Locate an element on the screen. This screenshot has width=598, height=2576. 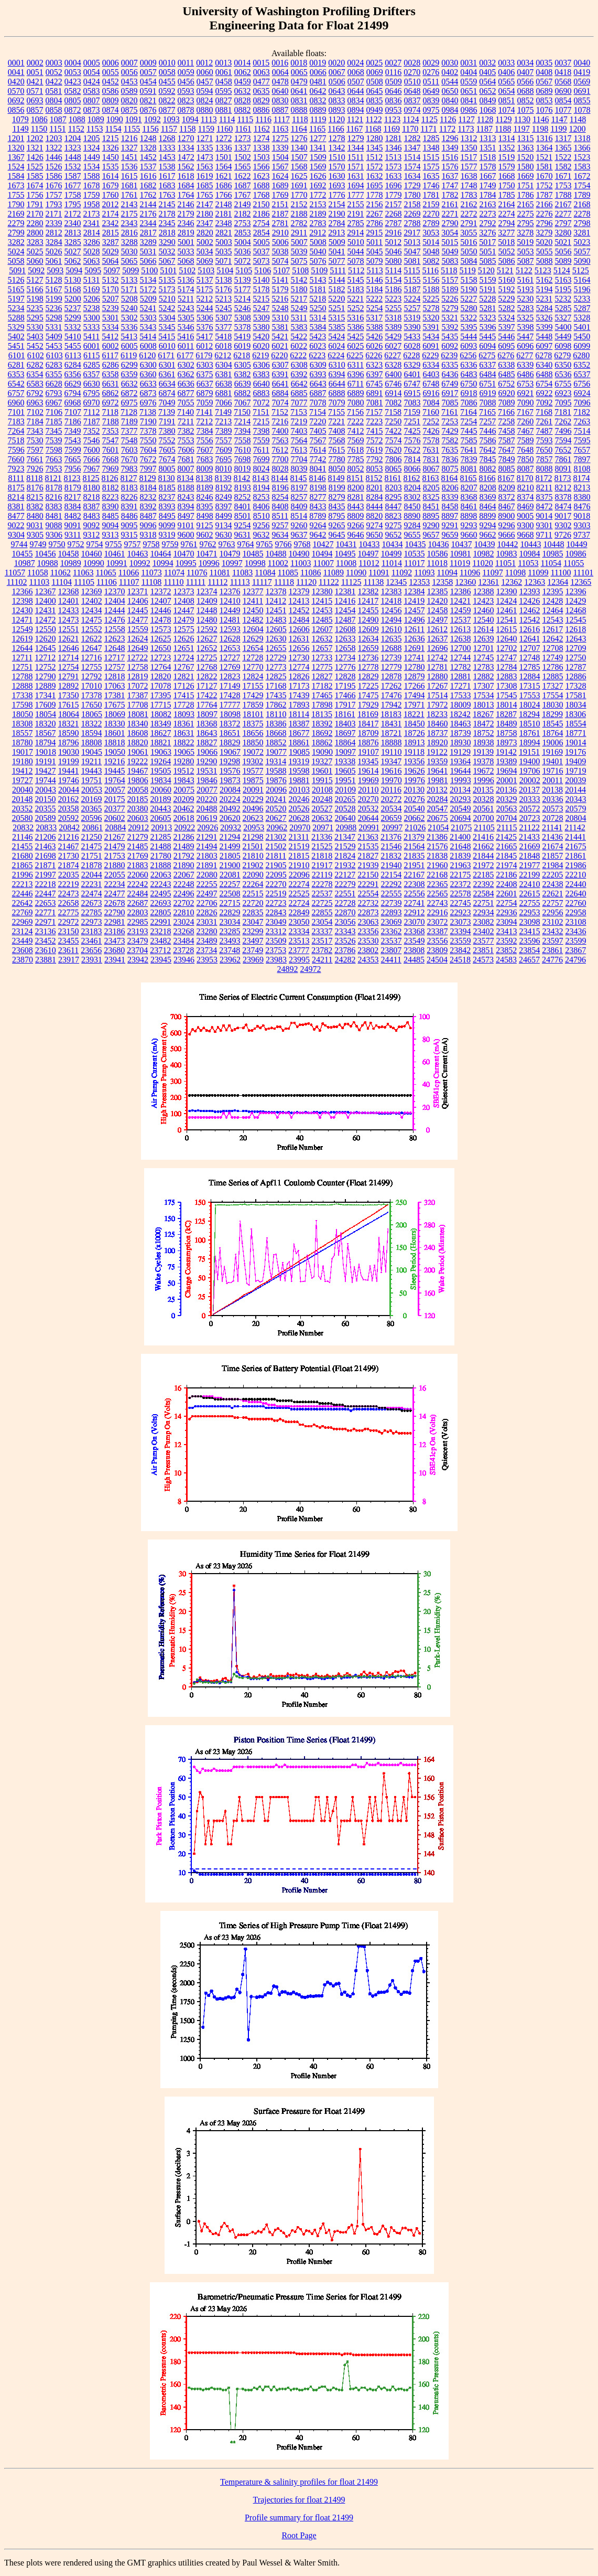
8390 is located at coordinates (110, 506).